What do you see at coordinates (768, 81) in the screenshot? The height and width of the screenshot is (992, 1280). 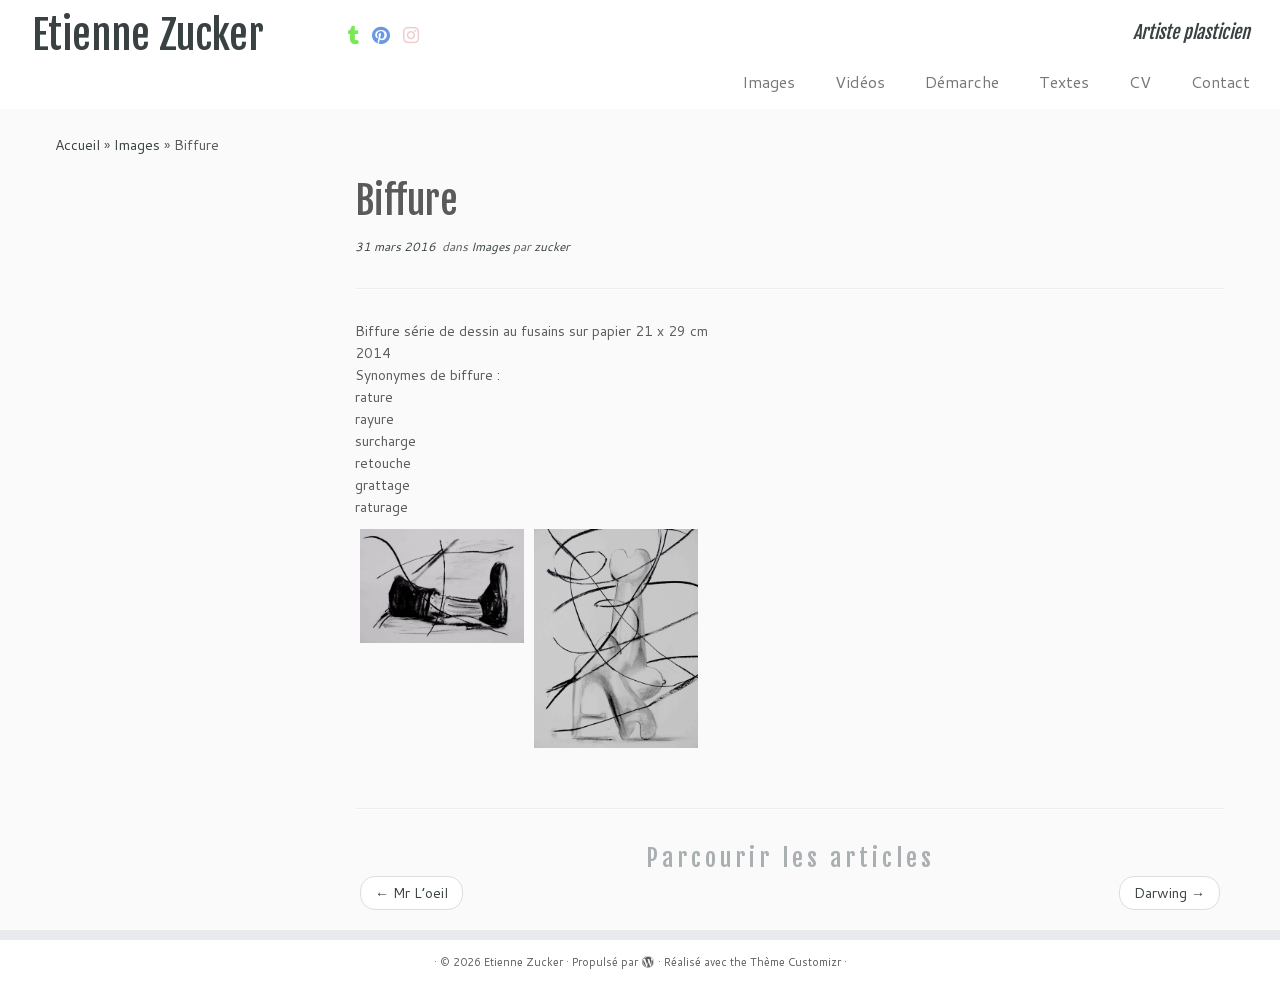 I see `Images` at bounding box center [768, 81].